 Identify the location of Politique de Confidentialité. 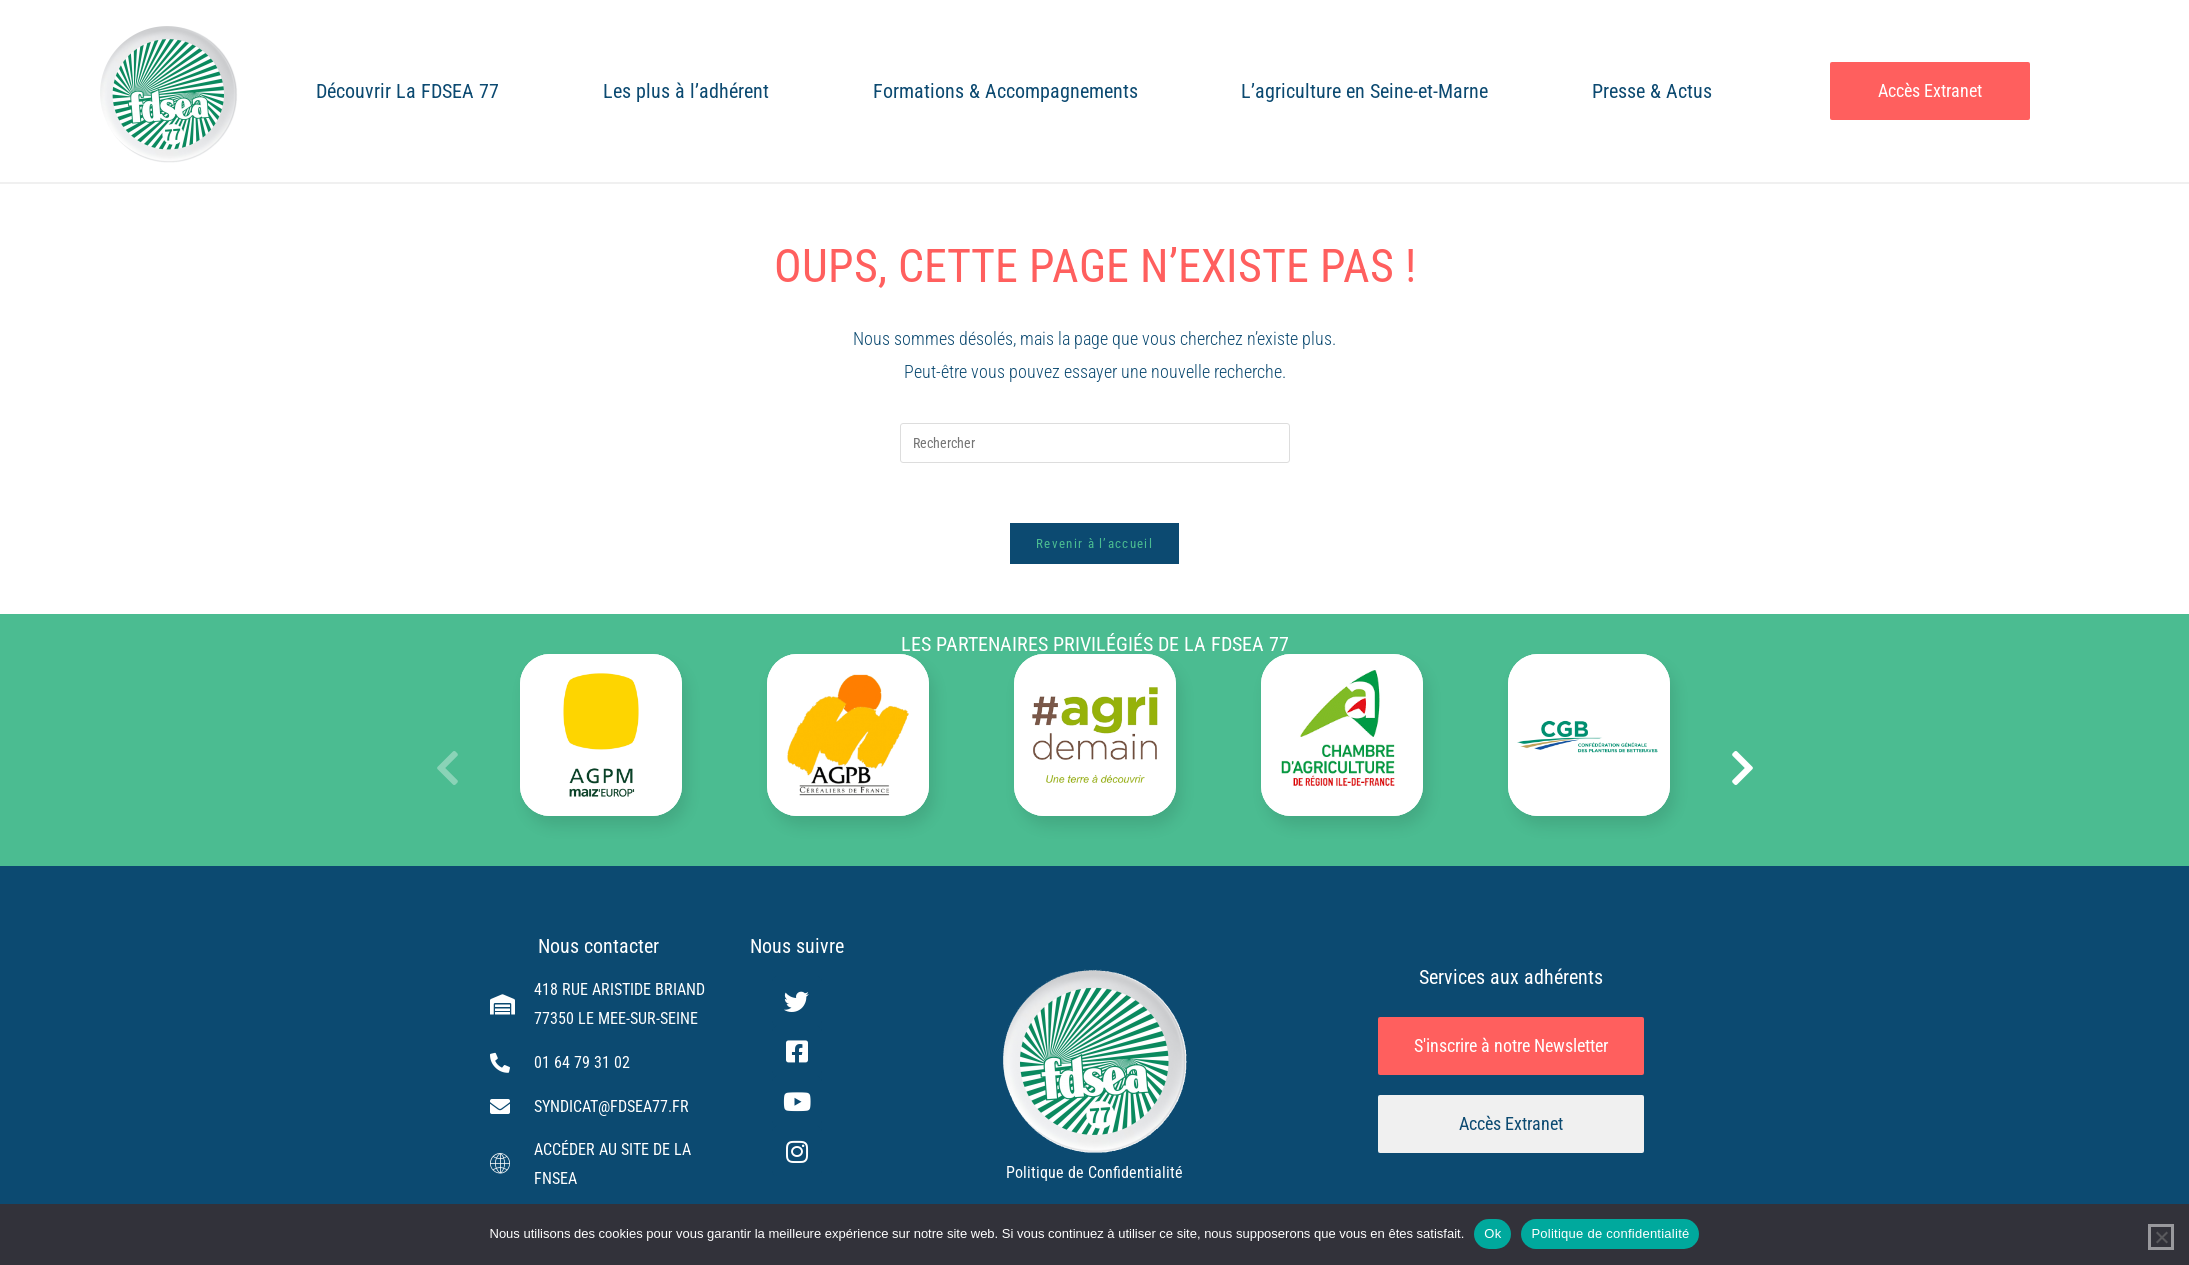
(1094, 1172).